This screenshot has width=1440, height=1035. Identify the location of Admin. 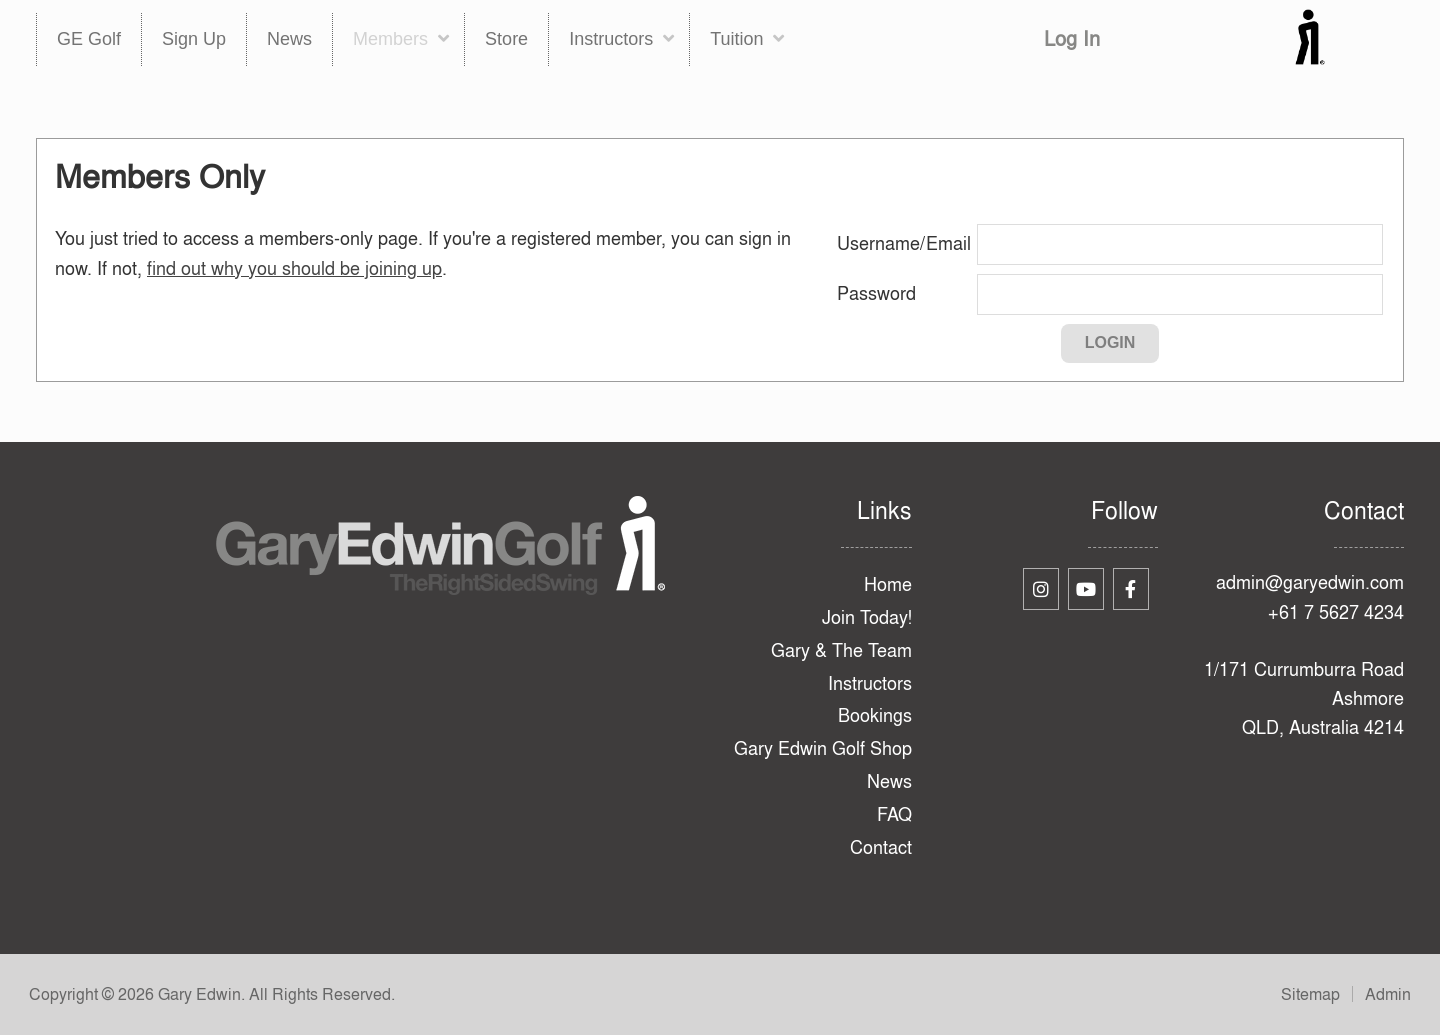
(1388, 994).